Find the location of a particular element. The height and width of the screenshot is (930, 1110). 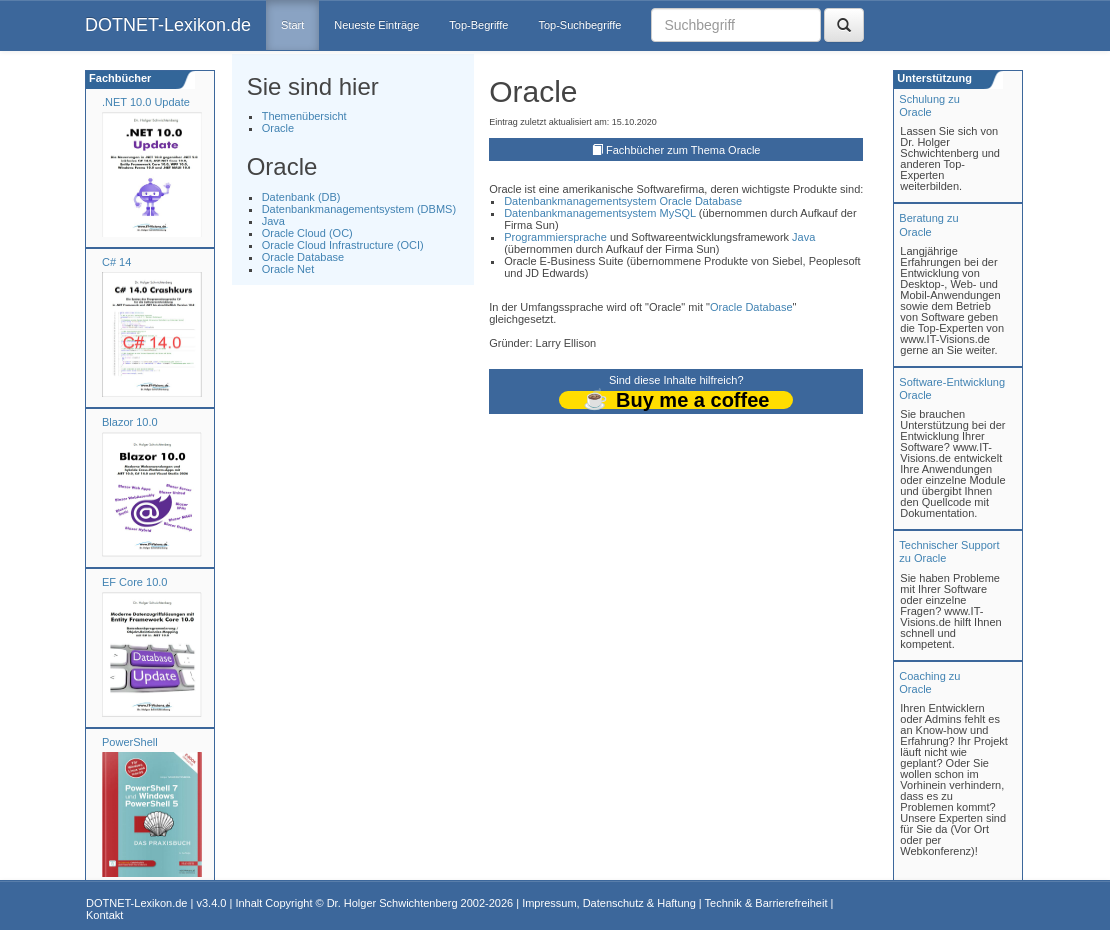

Oracle Net is located at coordinates (288, 269).